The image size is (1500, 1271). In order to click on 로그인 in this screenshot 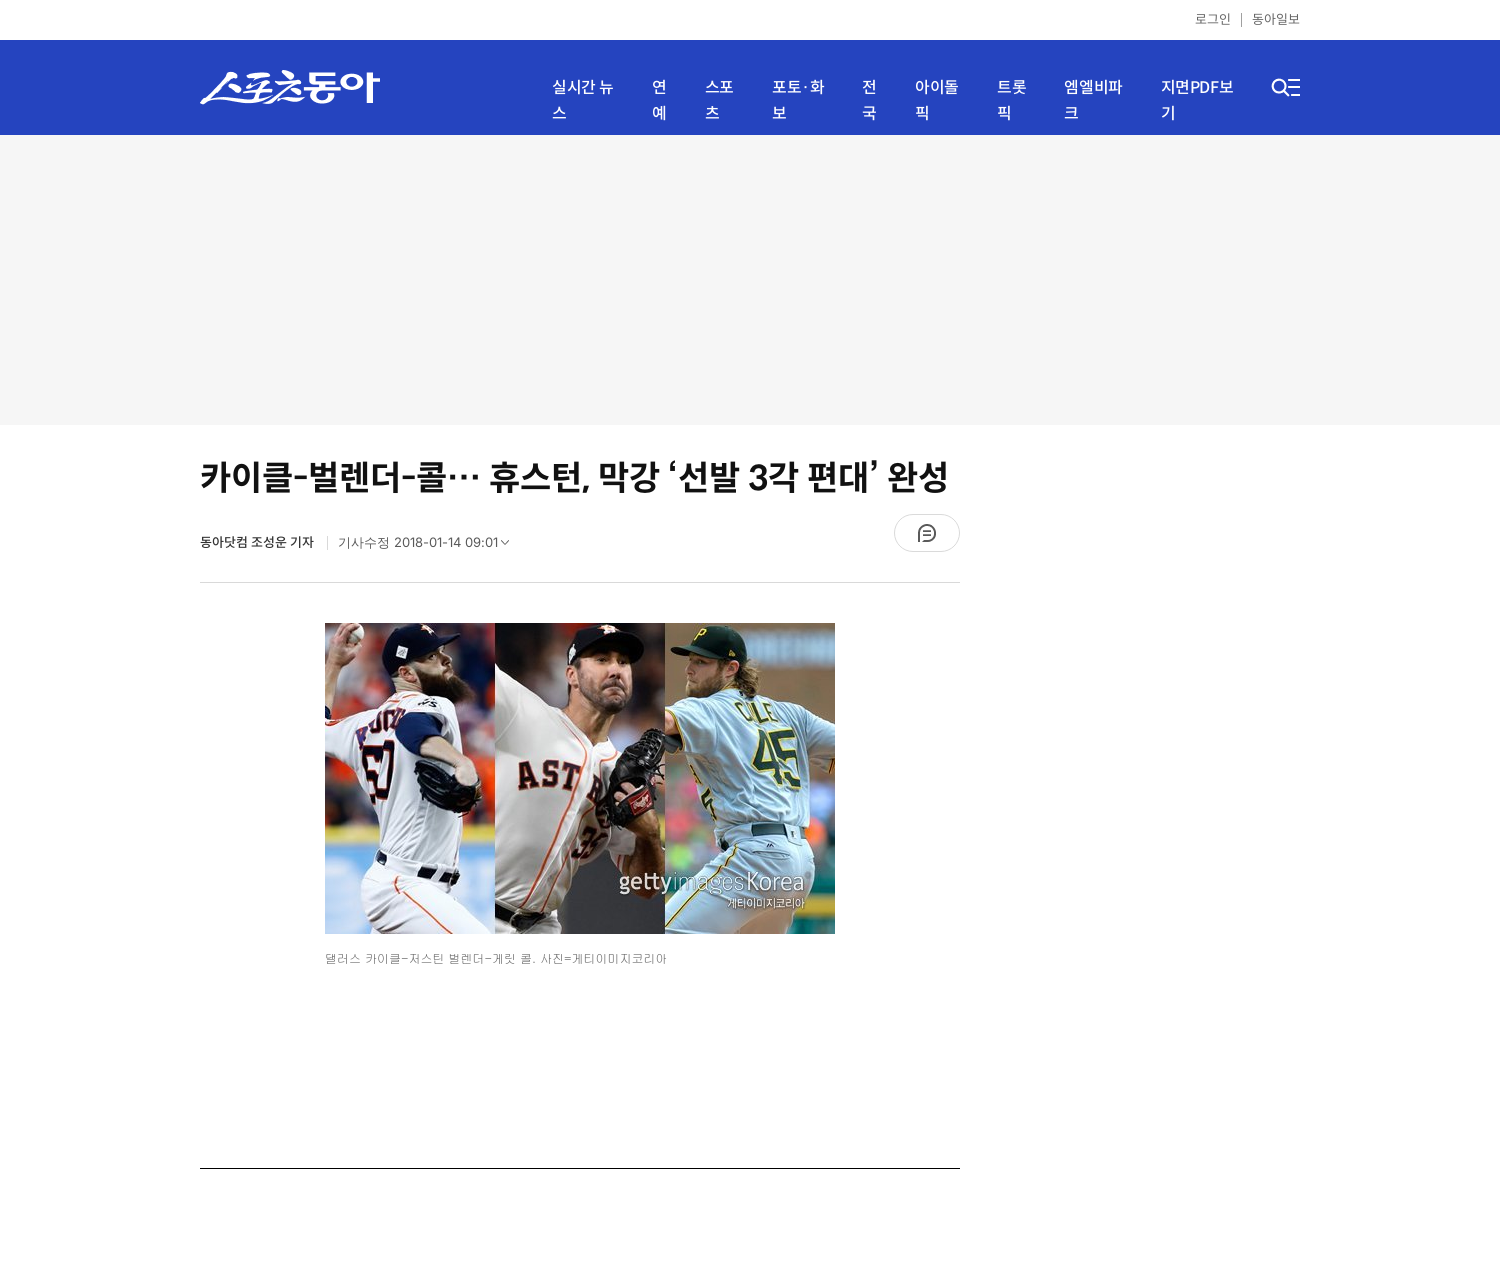, I will do `click(1213, 19)`.